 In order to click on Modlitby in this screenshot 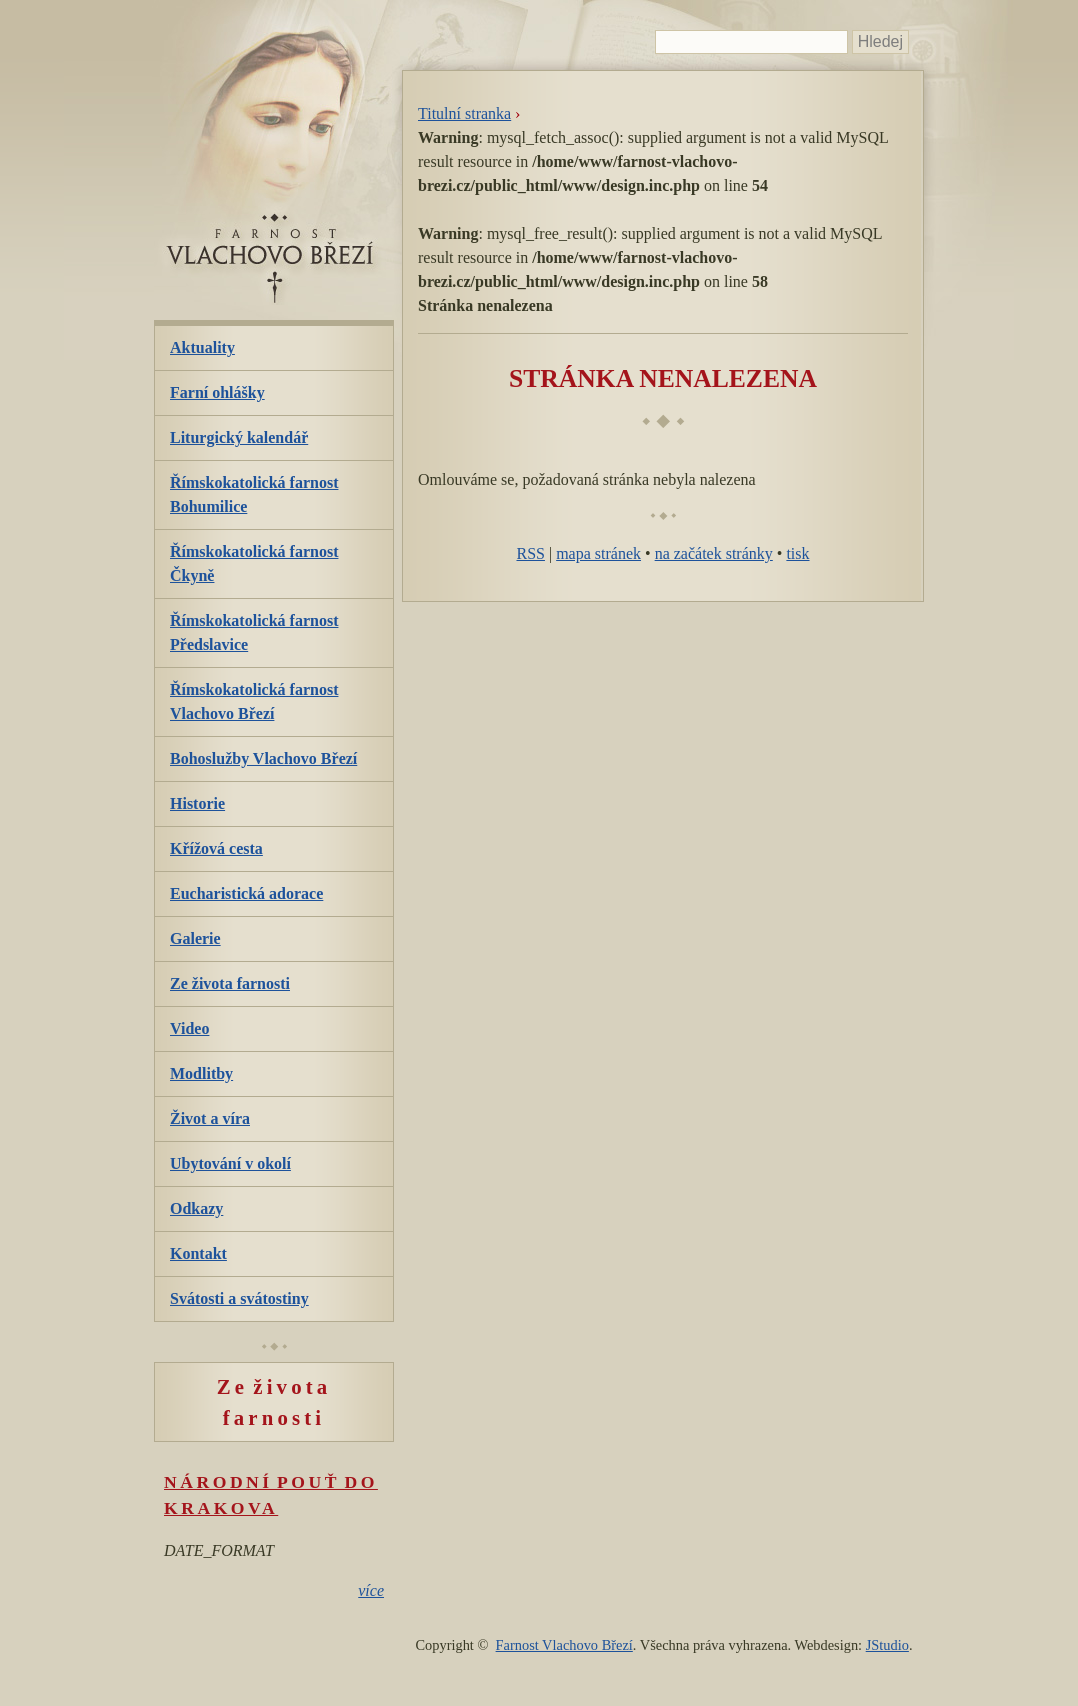, I will do `click(201, 1073)`.